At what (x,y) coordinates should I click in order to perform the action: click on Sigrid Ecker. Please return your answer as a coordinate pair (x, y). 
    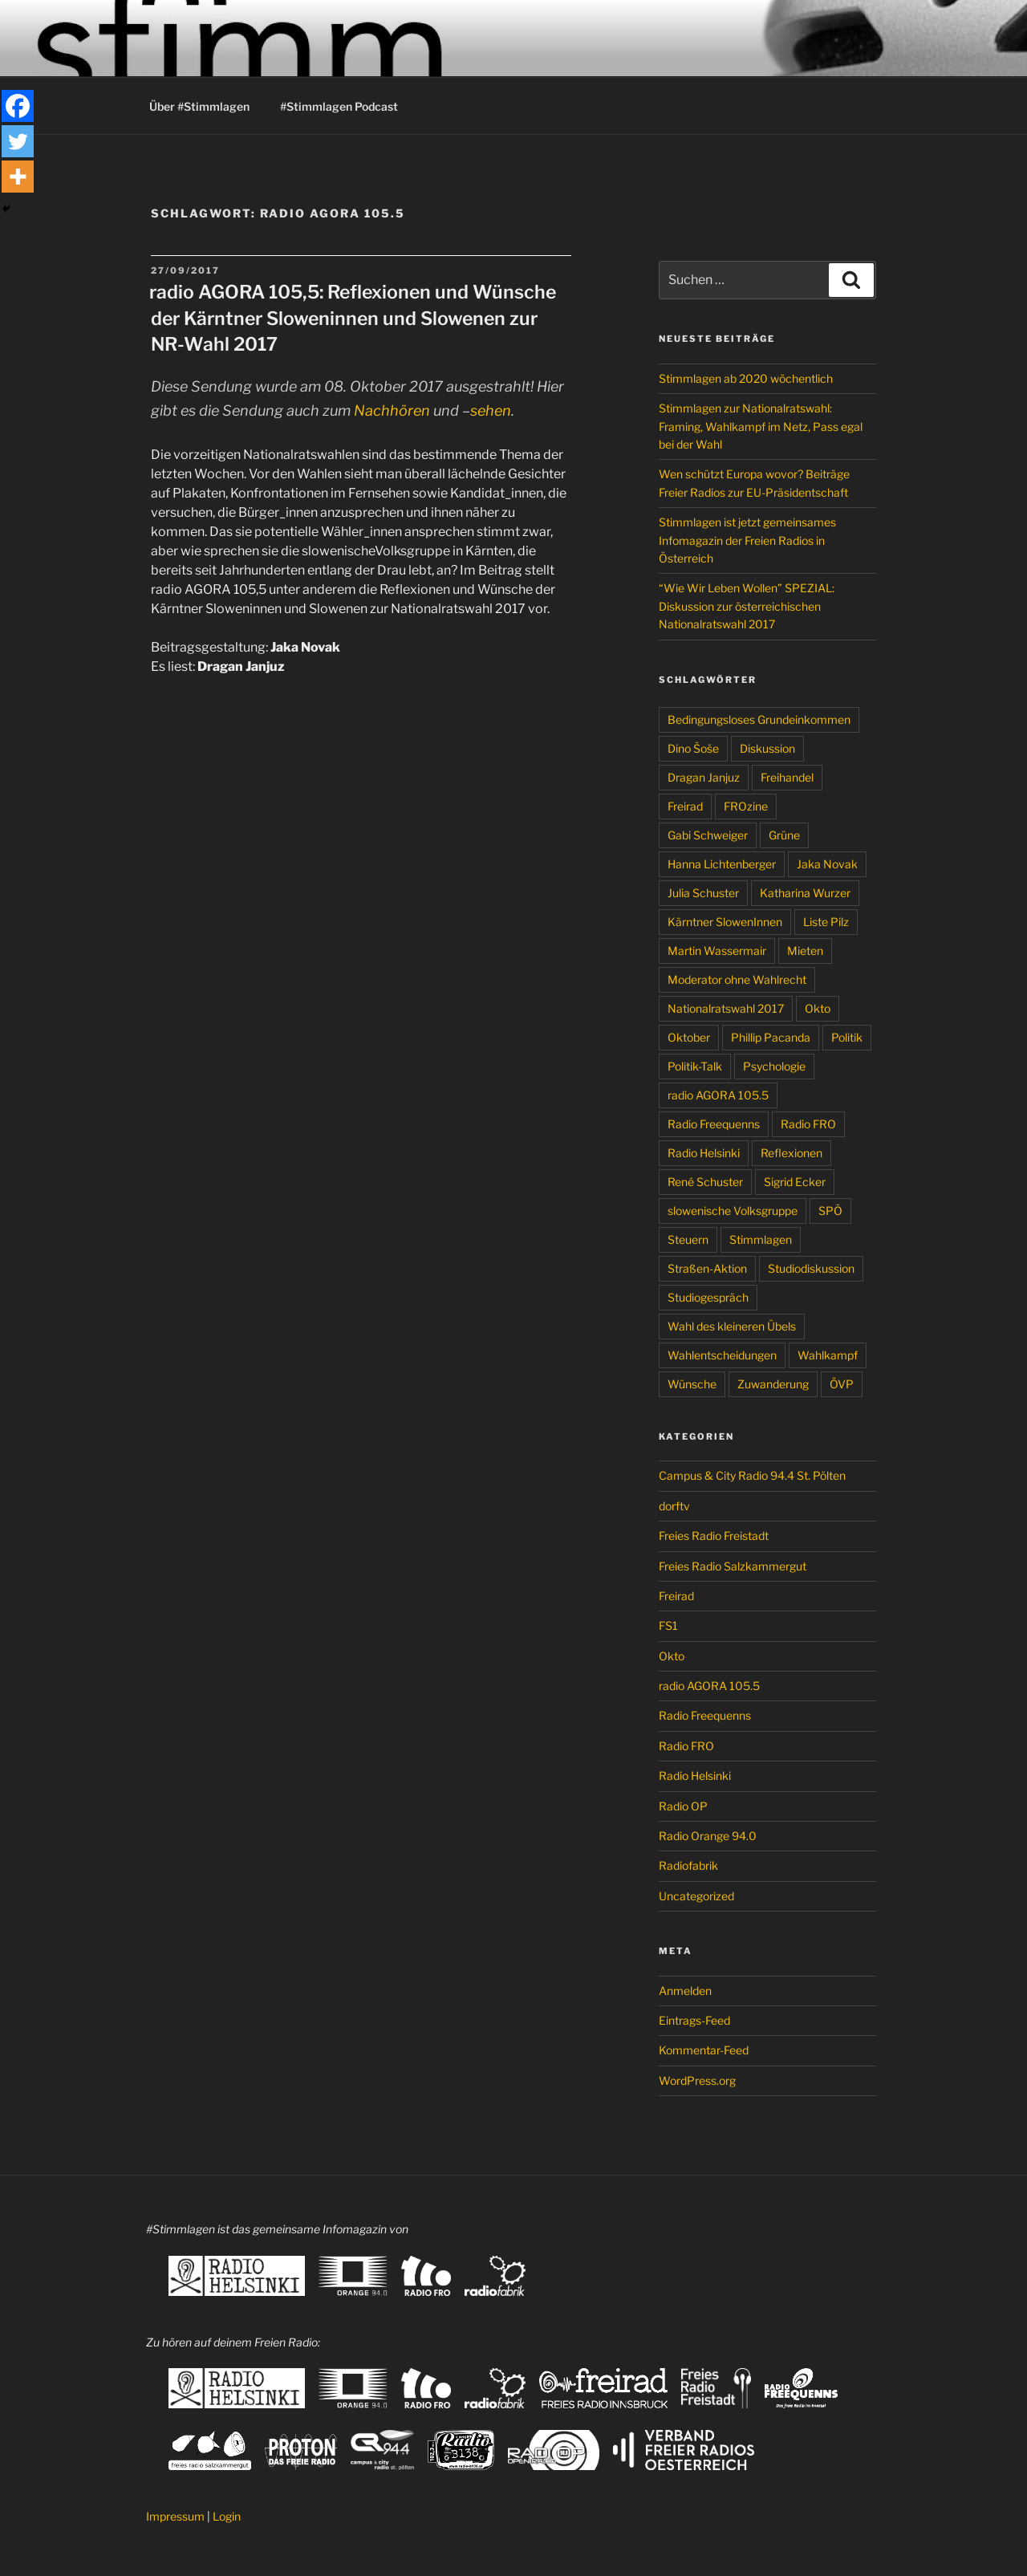
    Looking at the image, I should click on (795, 1181).